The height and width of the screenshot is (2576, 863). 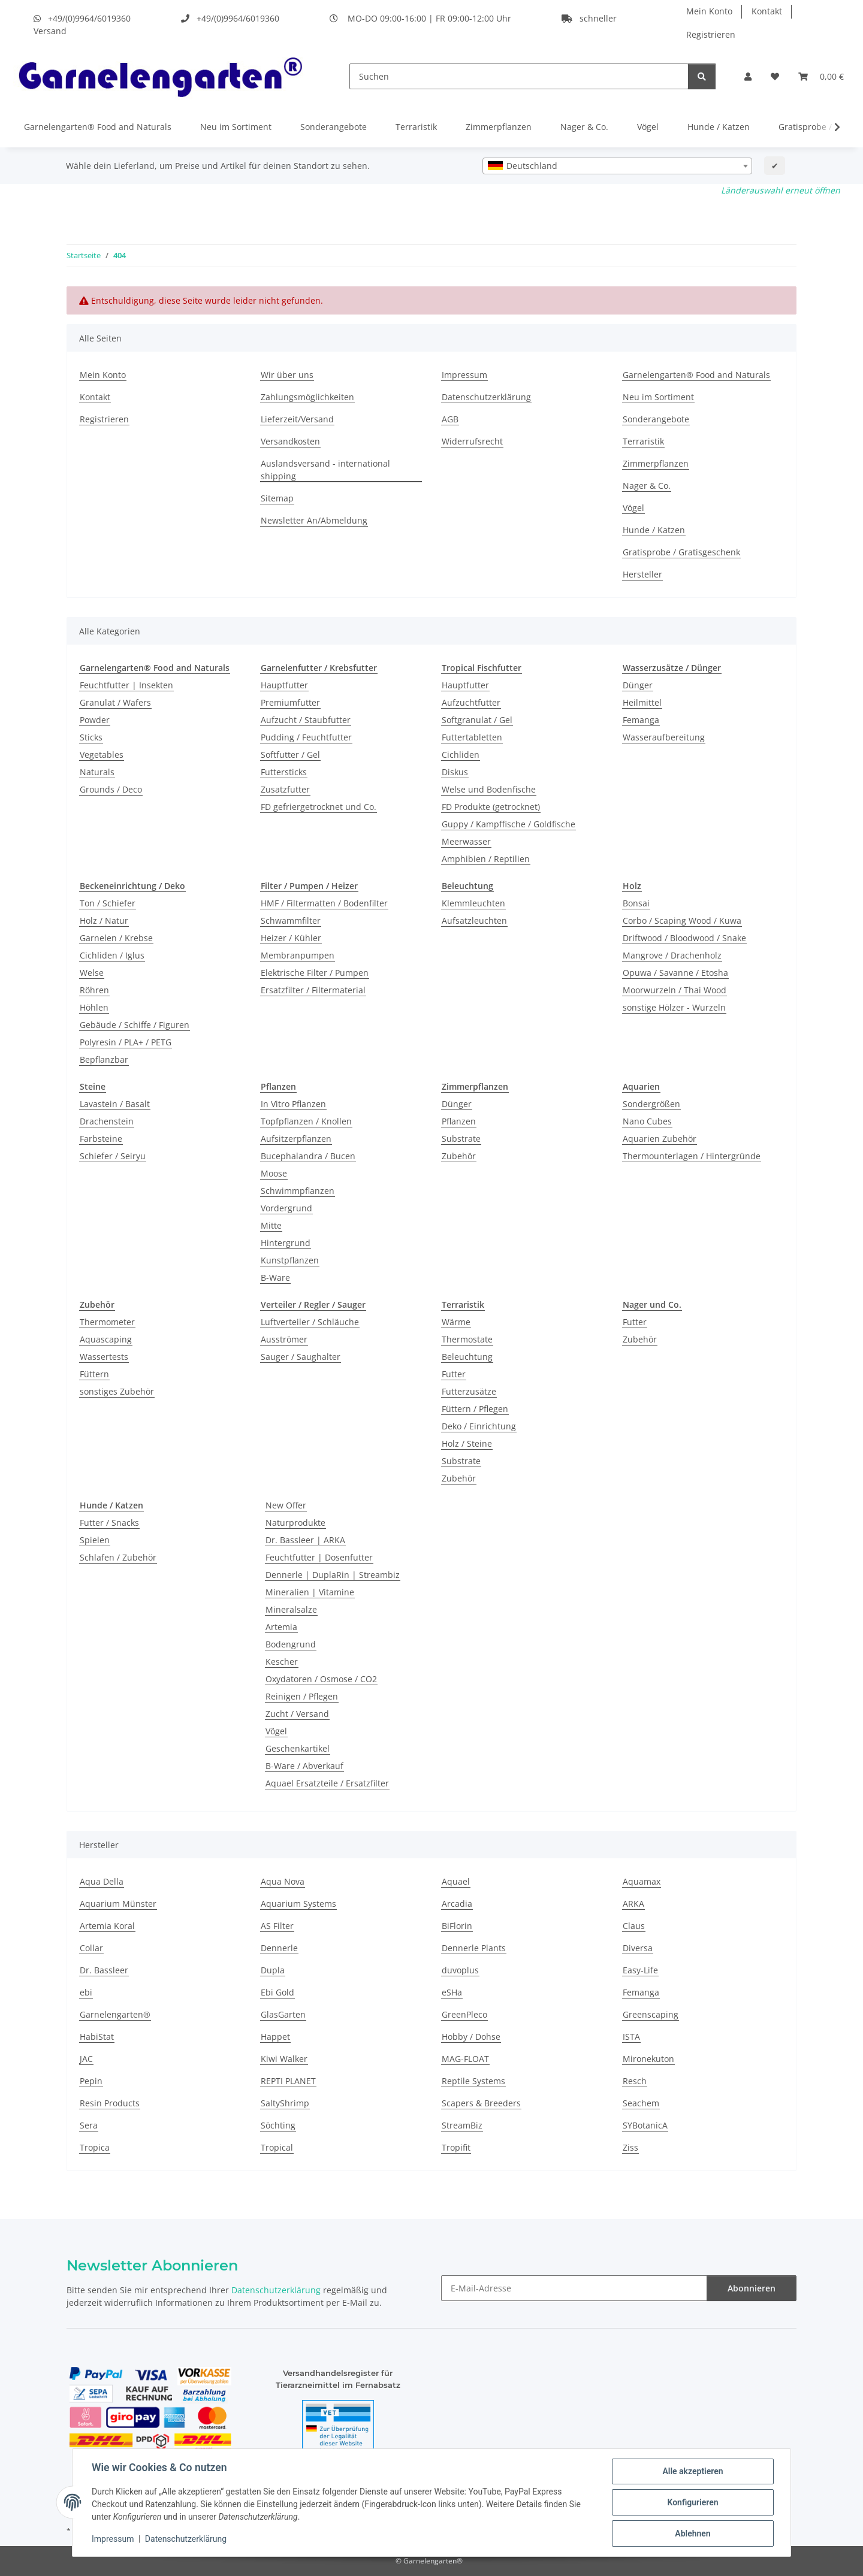 I want to click on Thermounterlagen / Hintergründe, so click(x=692, y=1156).